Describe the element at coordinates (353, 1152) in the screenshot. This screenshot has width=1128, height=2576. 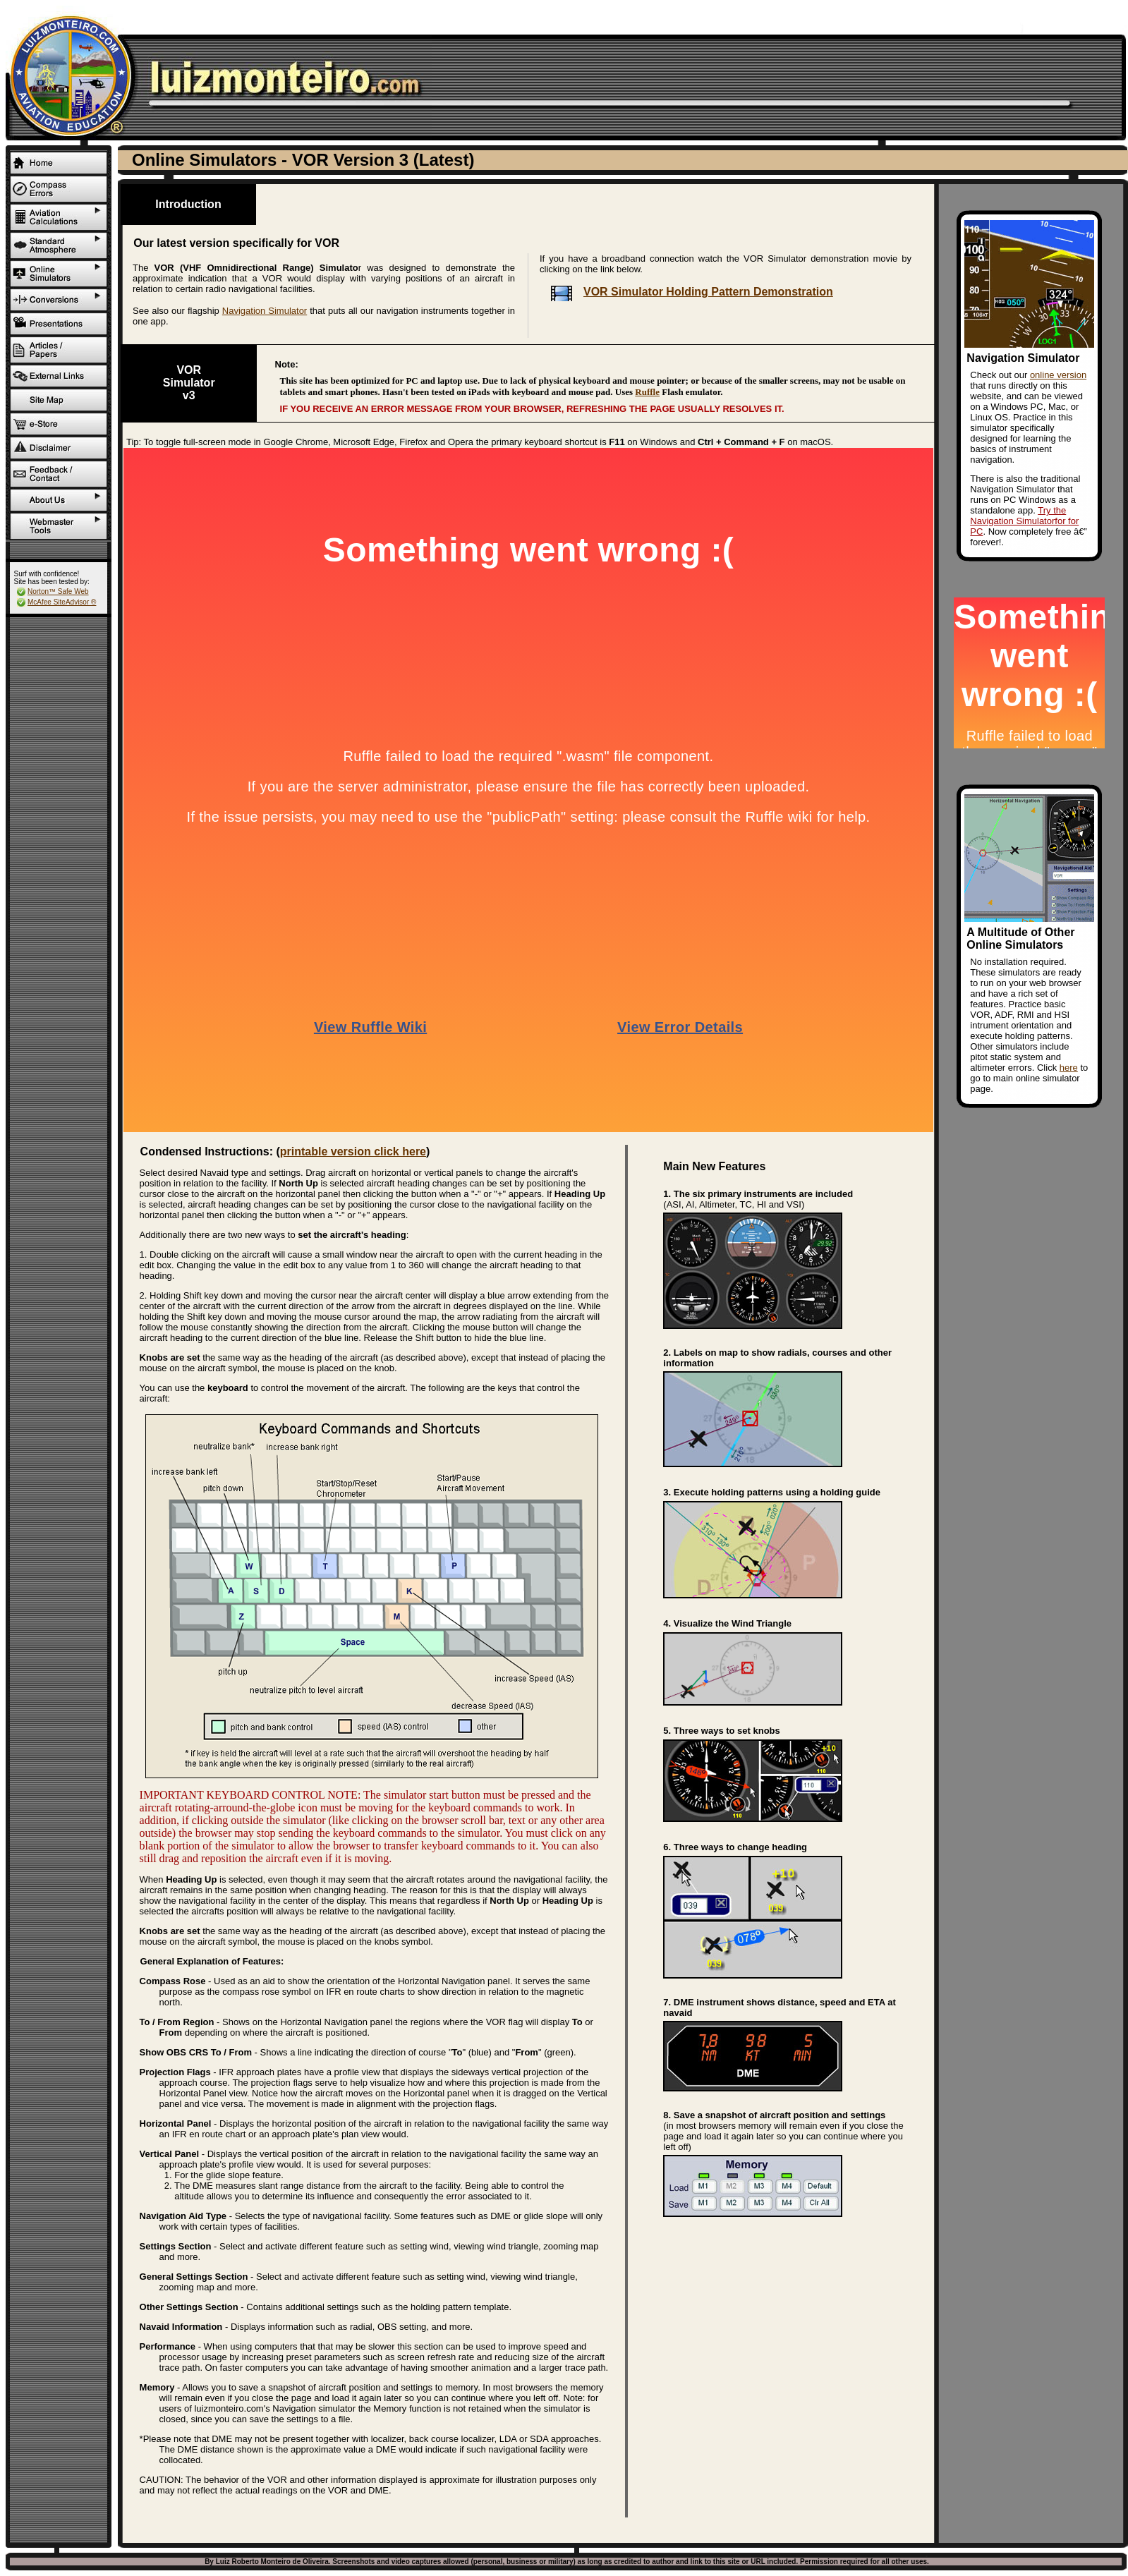
I see `printable version click here` at that location.